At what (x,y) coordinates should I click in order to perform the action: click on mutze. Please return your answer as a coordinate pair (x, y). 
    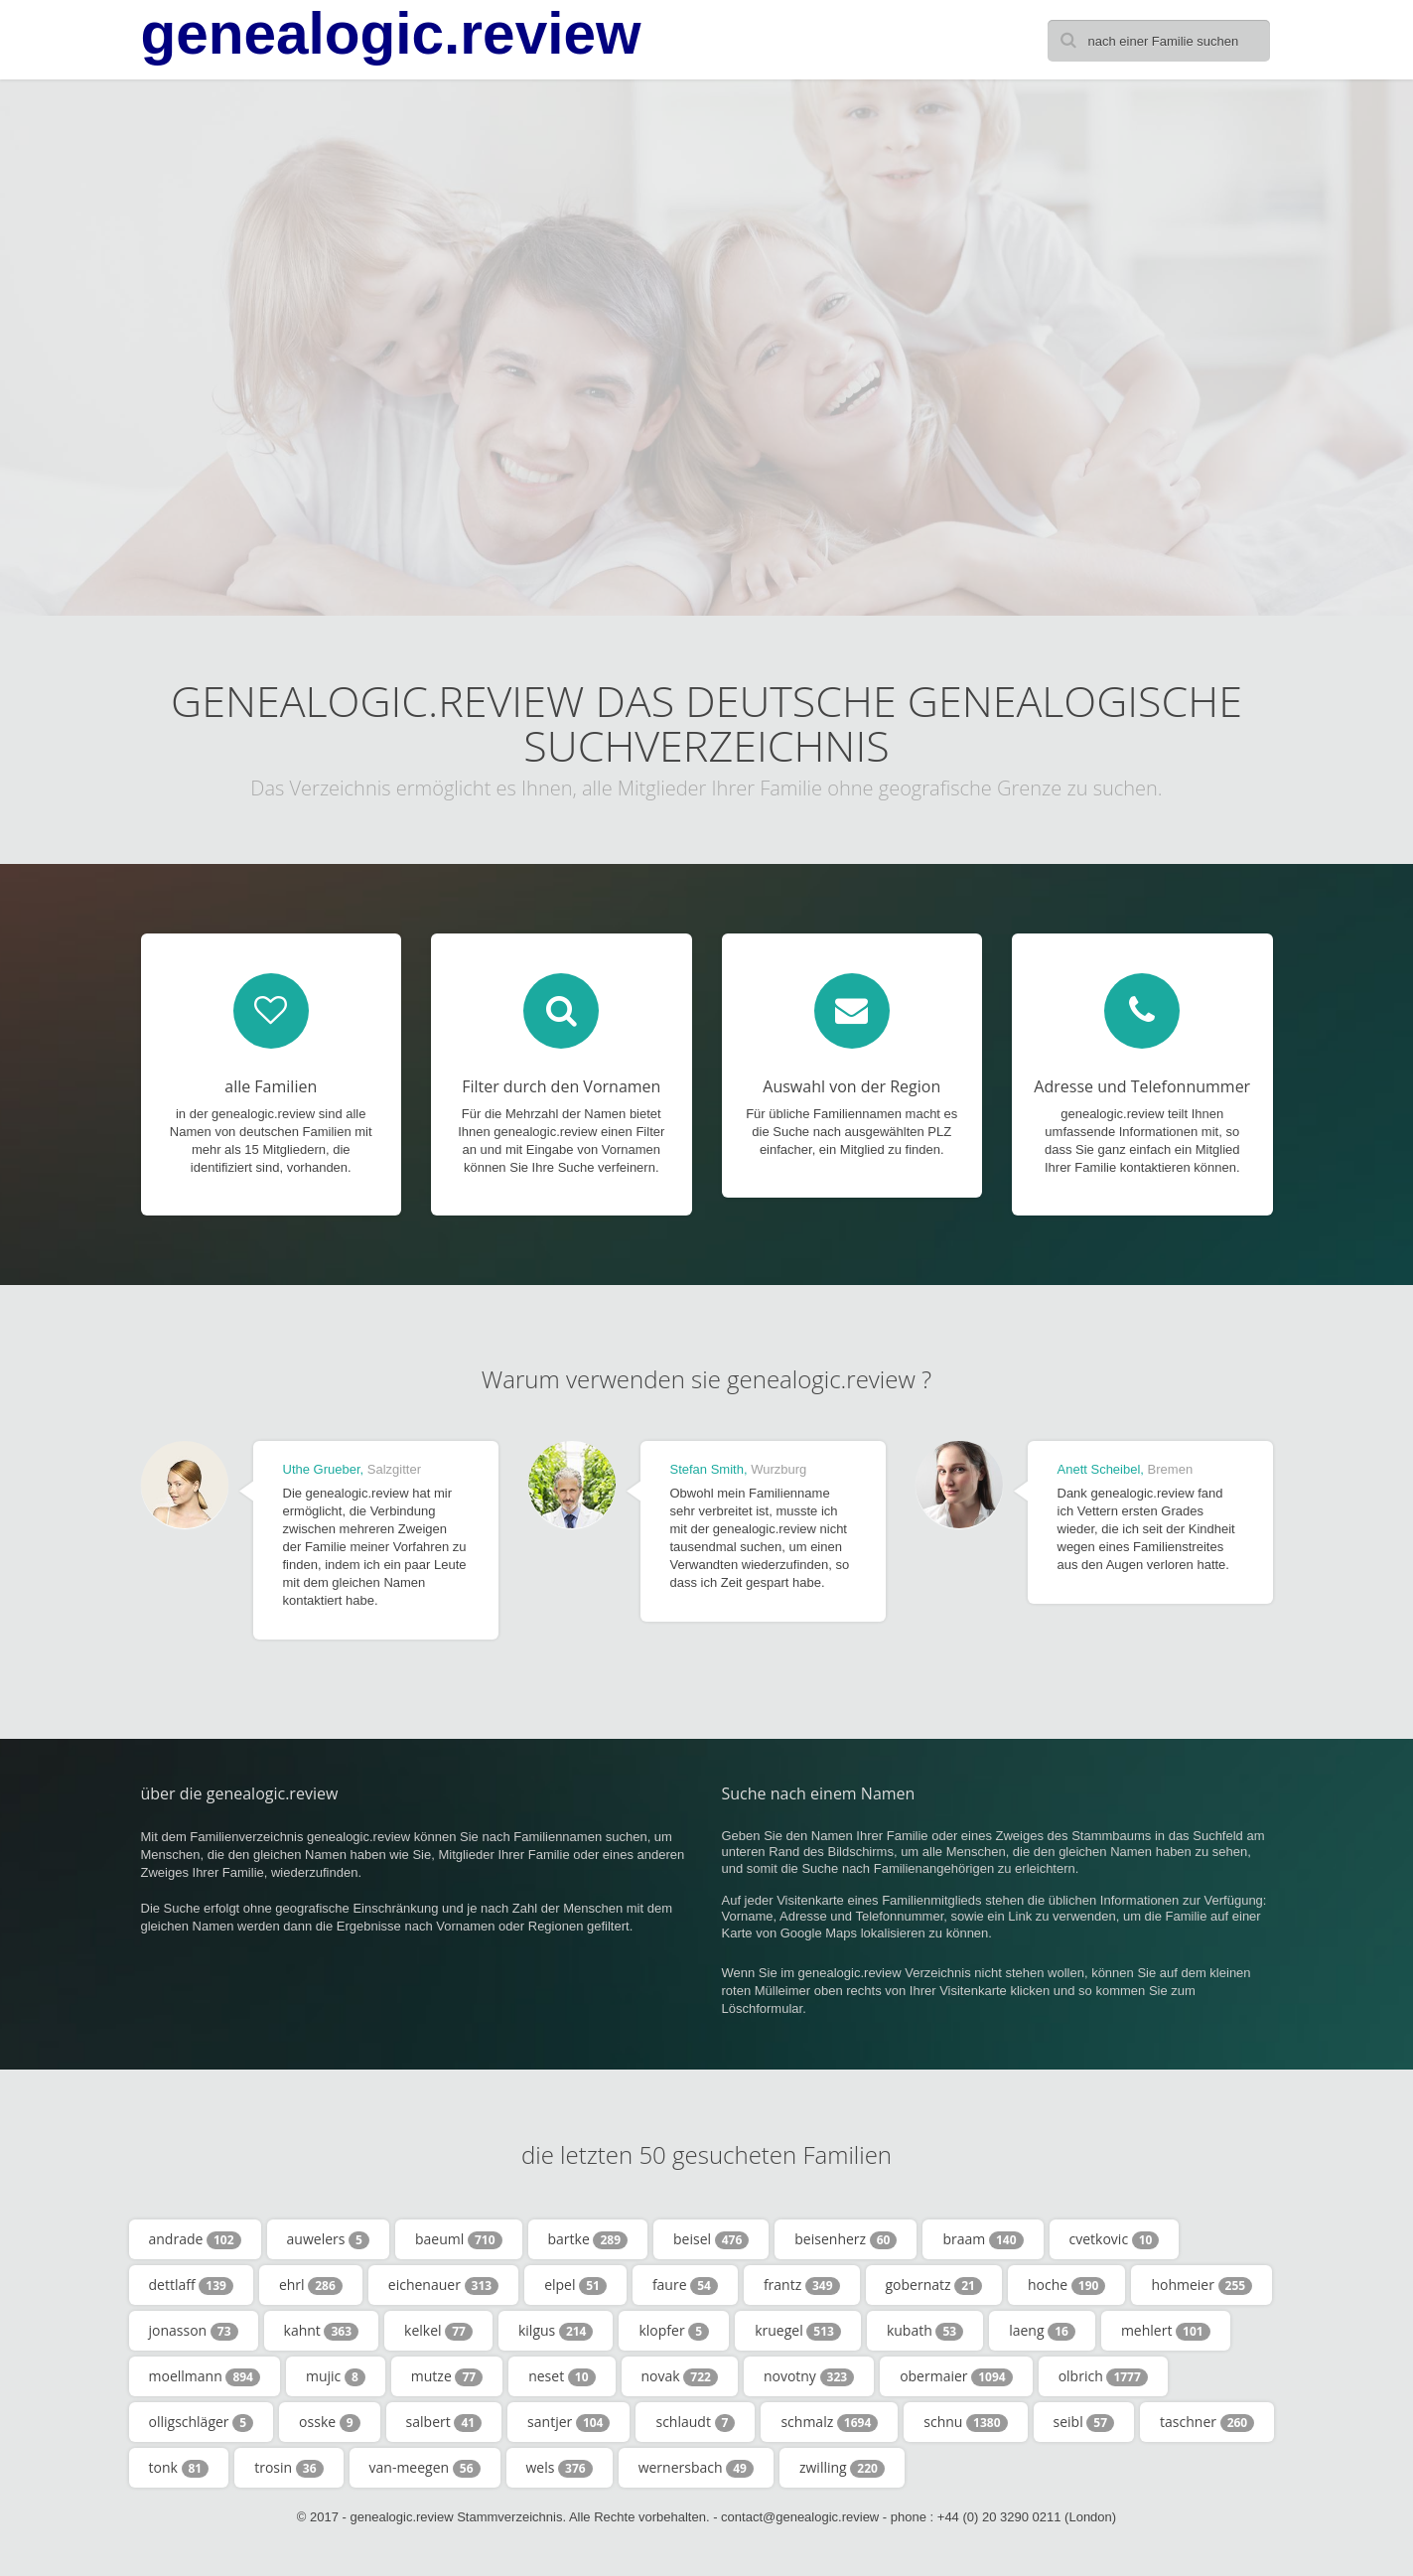
    Looking at the image, I should click on (447, 2376).